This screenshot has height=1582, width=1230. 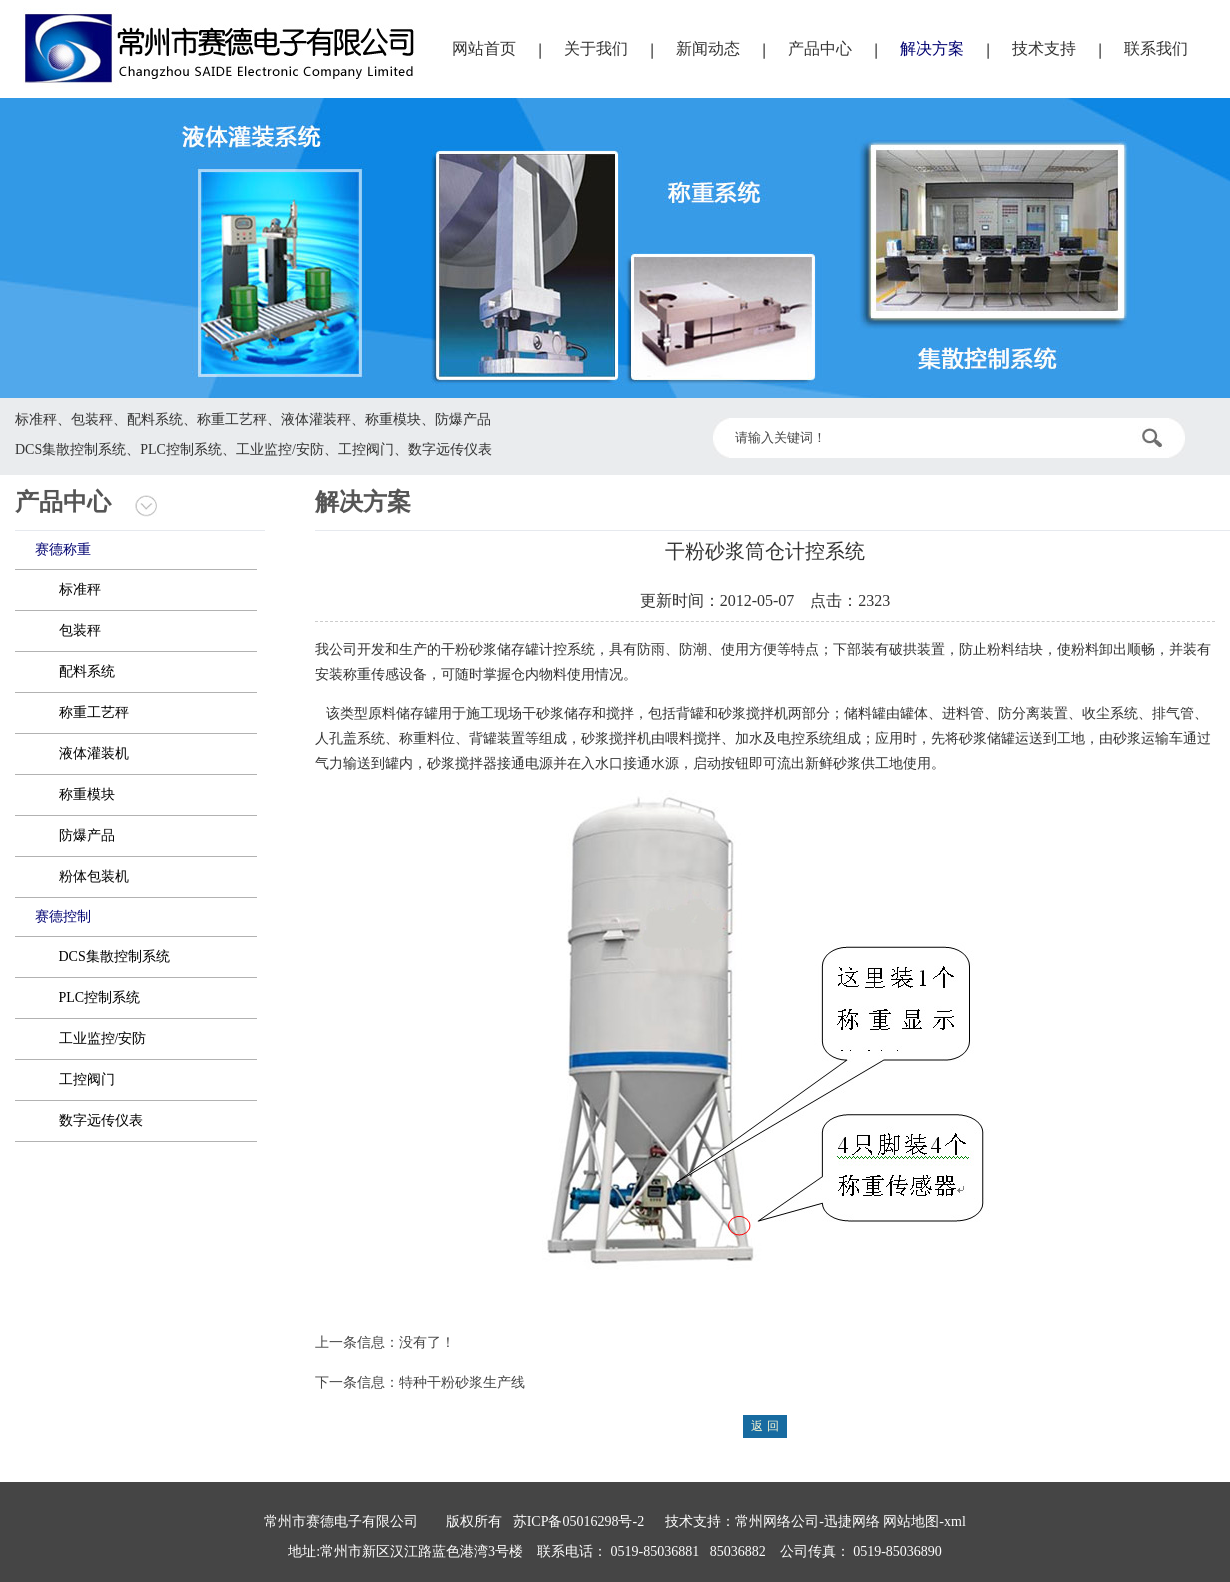 I want to click on 特种干粉砂浆生产线, so click(x=462, y=1382).